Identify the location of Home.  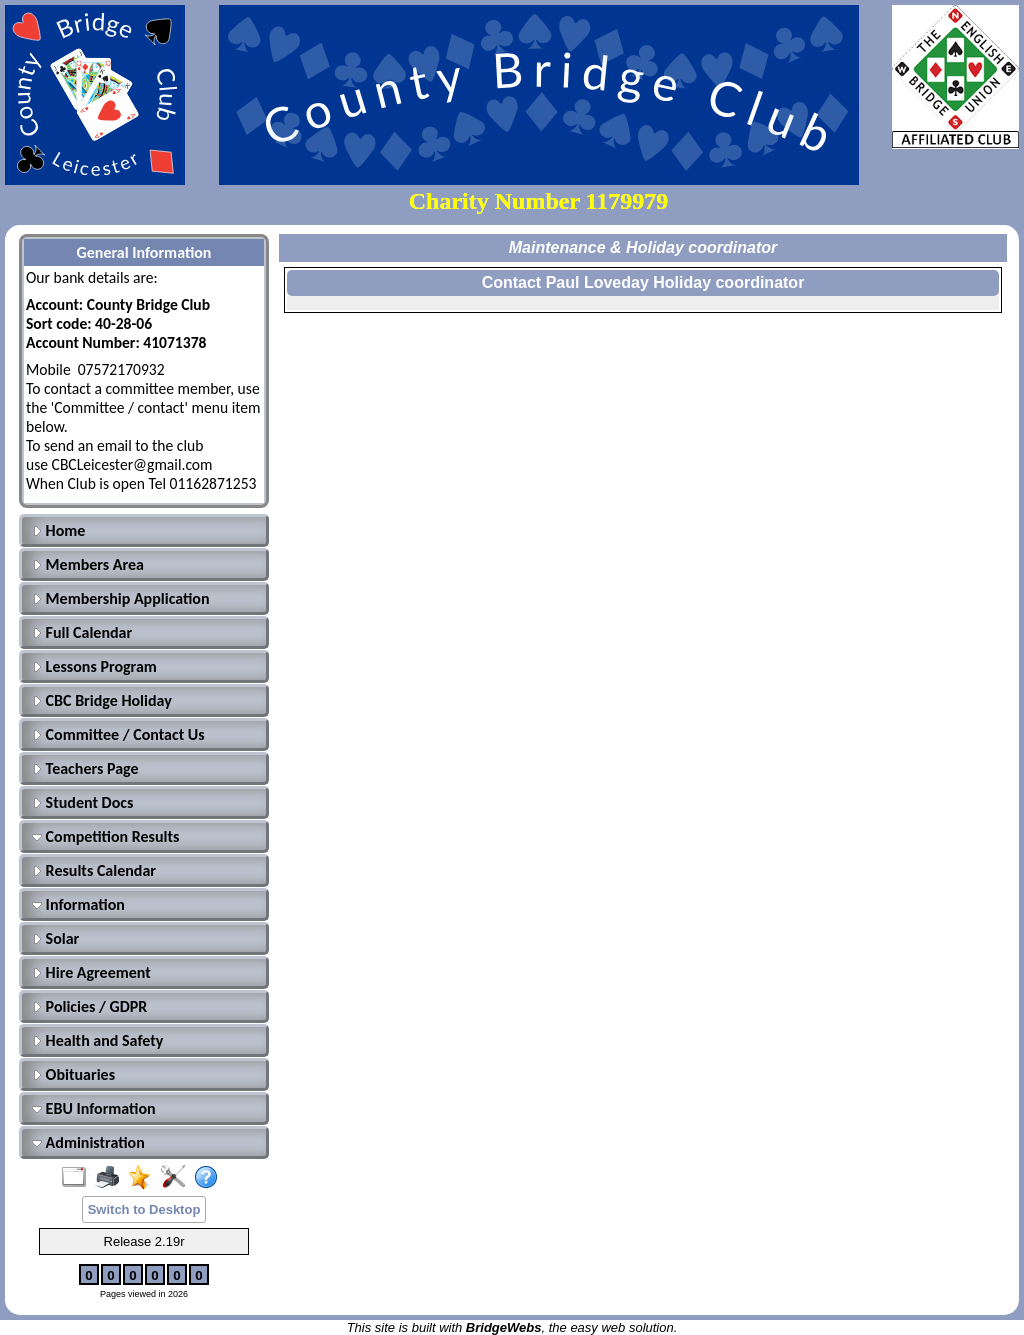
(58, 530).